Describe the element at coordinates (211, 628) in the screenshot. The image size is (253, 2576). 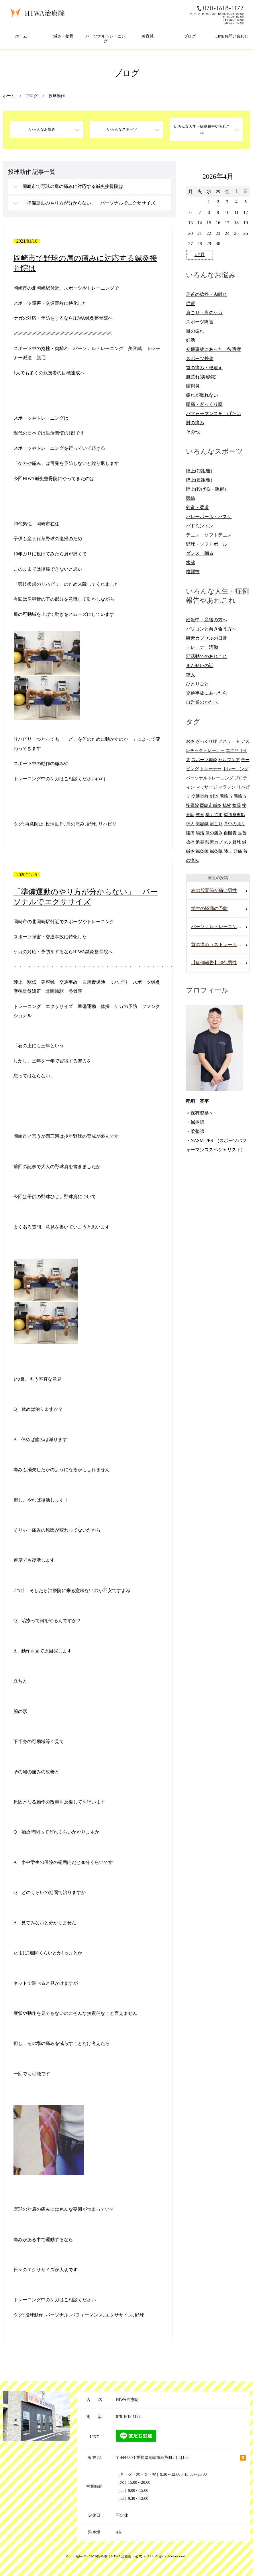
I see `パソコンと向き合う方へ` at that location.